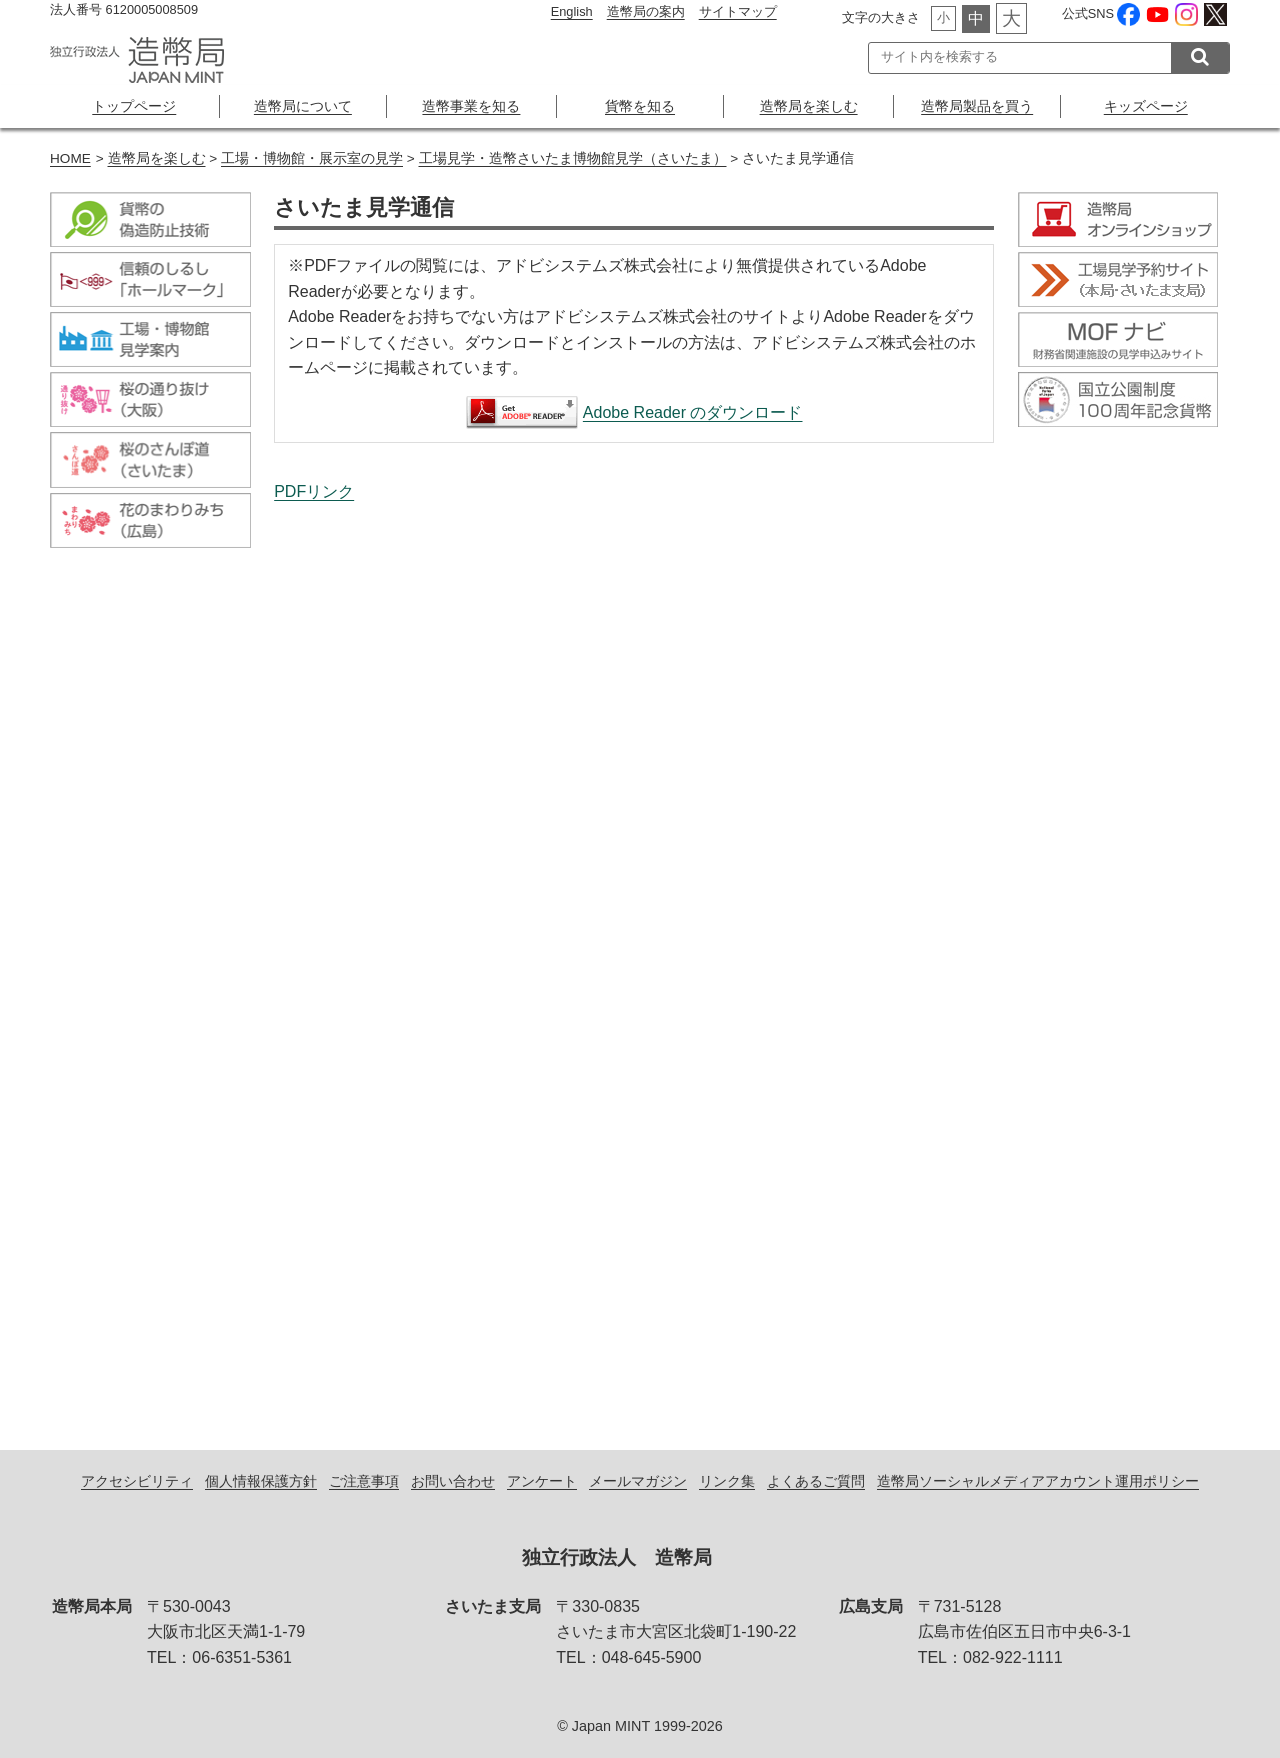 This screenshot has height=1758, width=1280. Describe the element at coordinates (977, 106) in the screenshot. I see `造幣局製品を買う` at that location.